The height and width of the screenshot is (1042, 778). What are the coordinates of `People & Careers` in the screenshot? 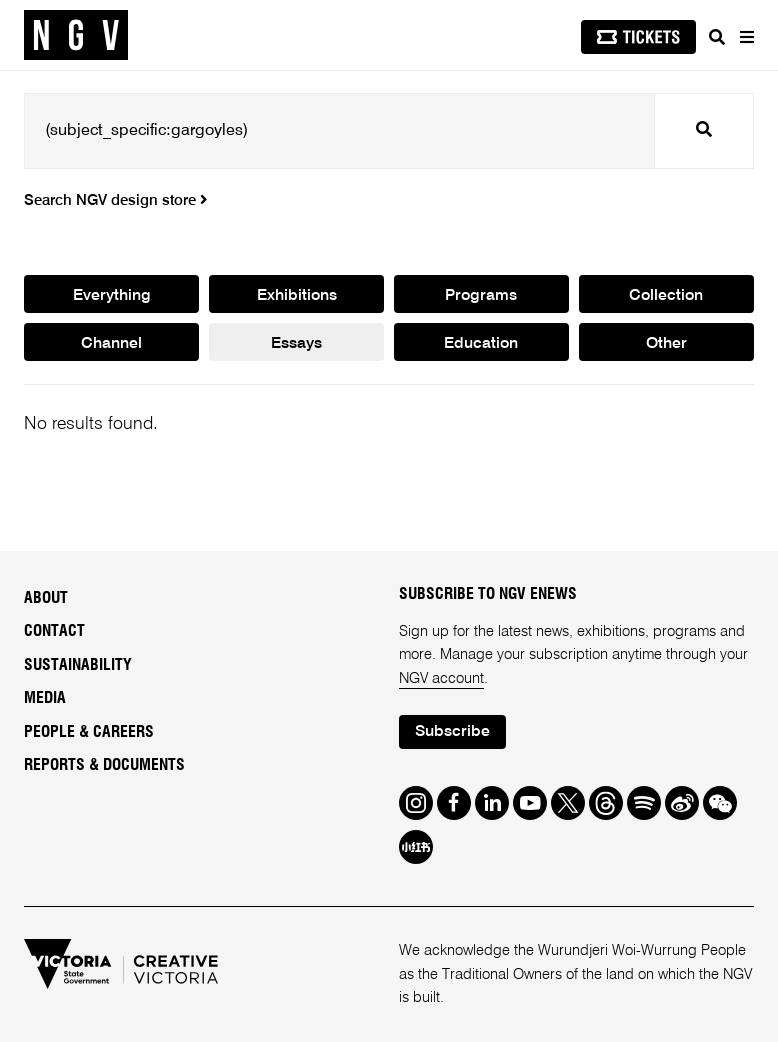 It's located at (89, 732).